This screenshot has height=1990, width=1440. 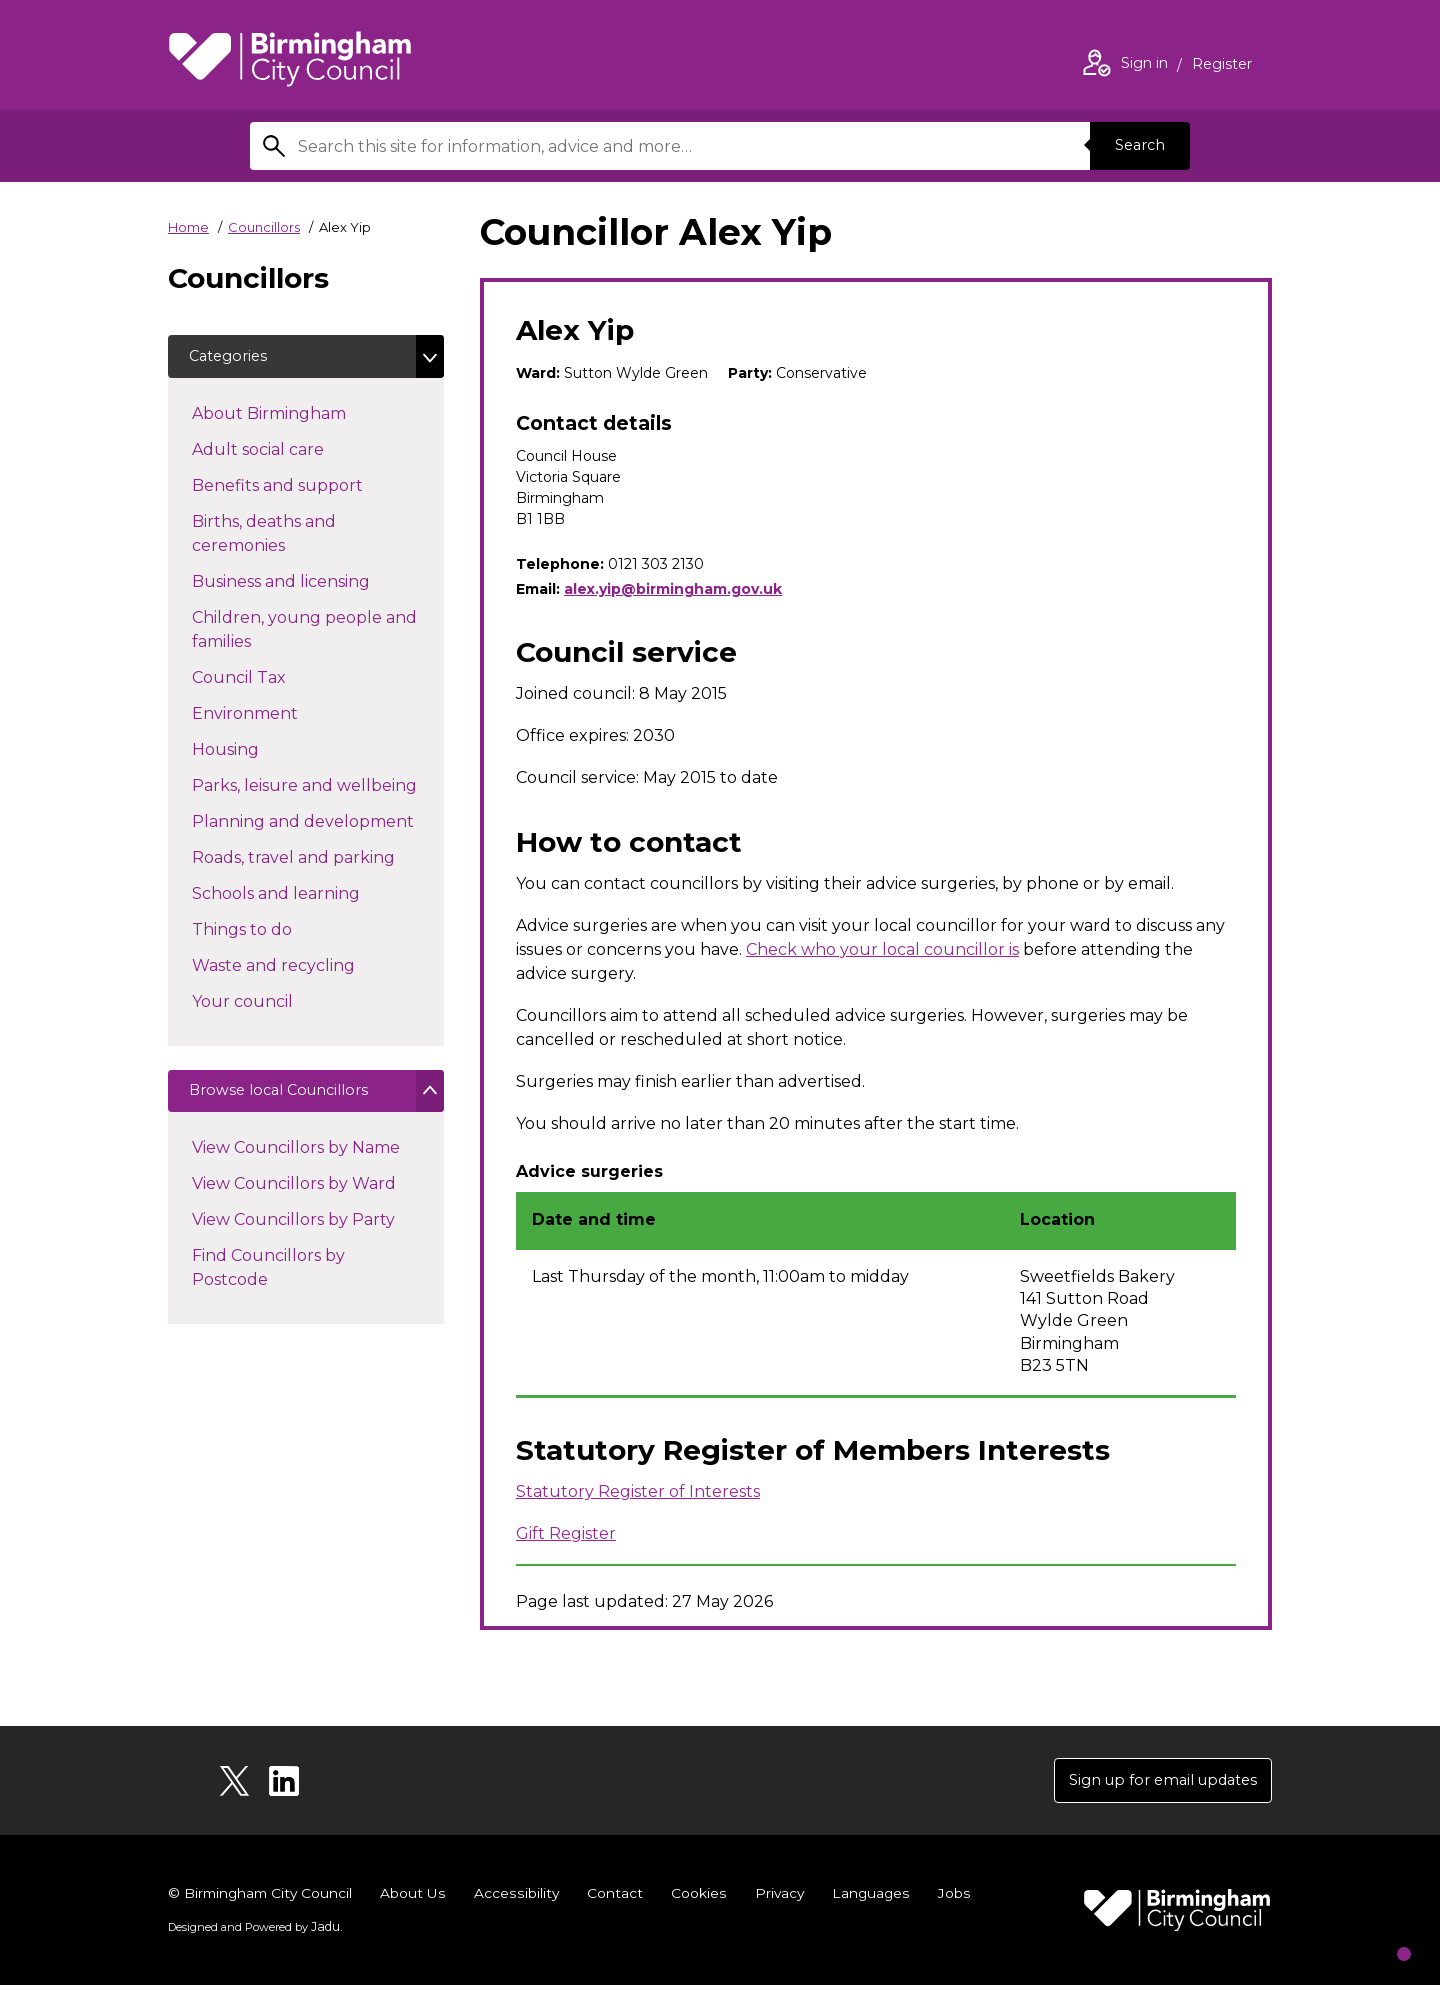 I want to click on Benefits and support, so click(x=313, y=489).